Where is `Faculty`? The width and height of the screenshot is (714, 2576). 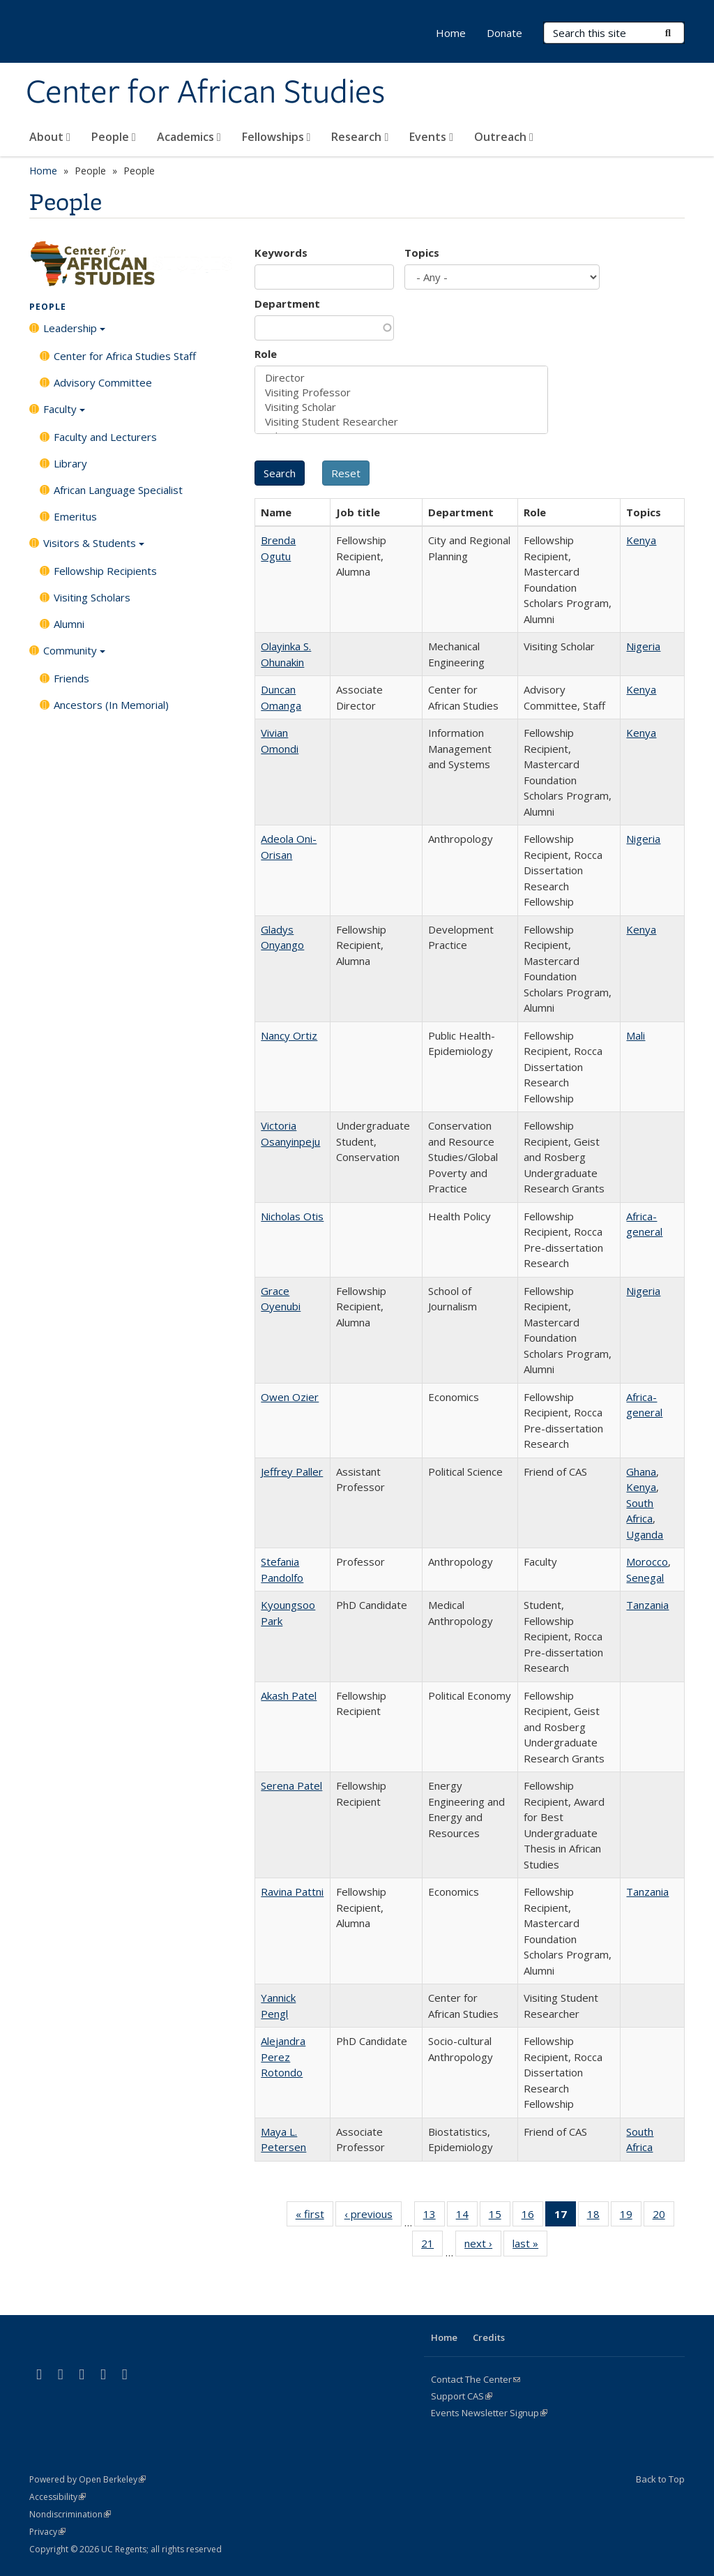
Faculty is located at coordinates (64, 414).